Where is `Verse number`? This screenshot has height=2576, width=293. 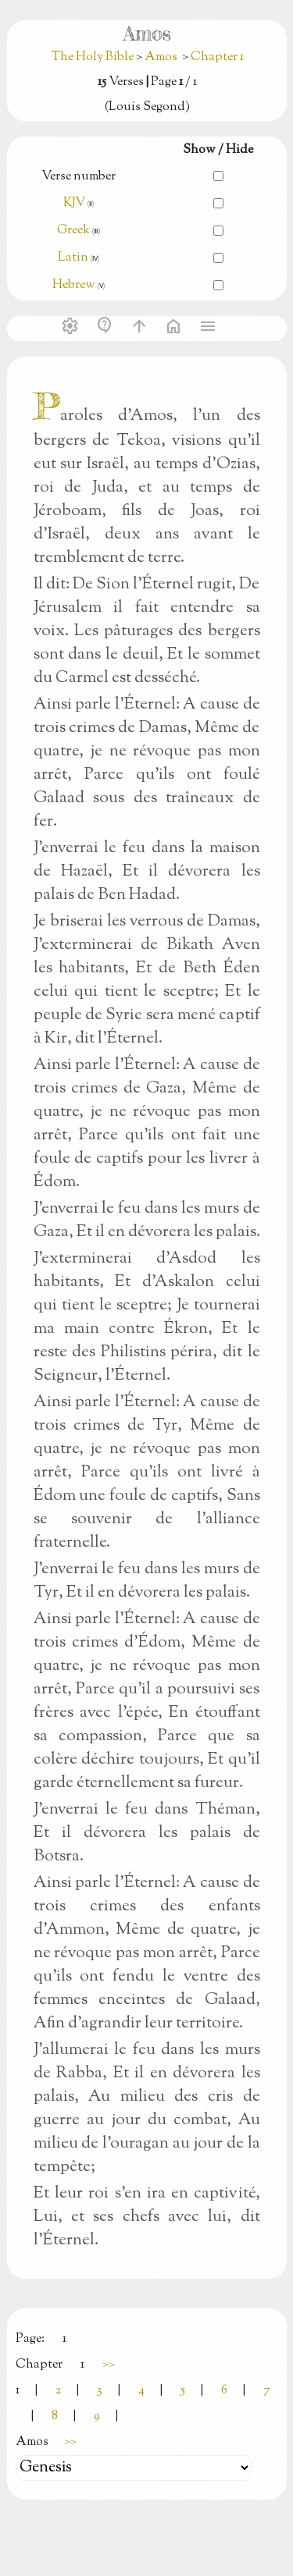
Verse number is located at coordinates (78, 177).